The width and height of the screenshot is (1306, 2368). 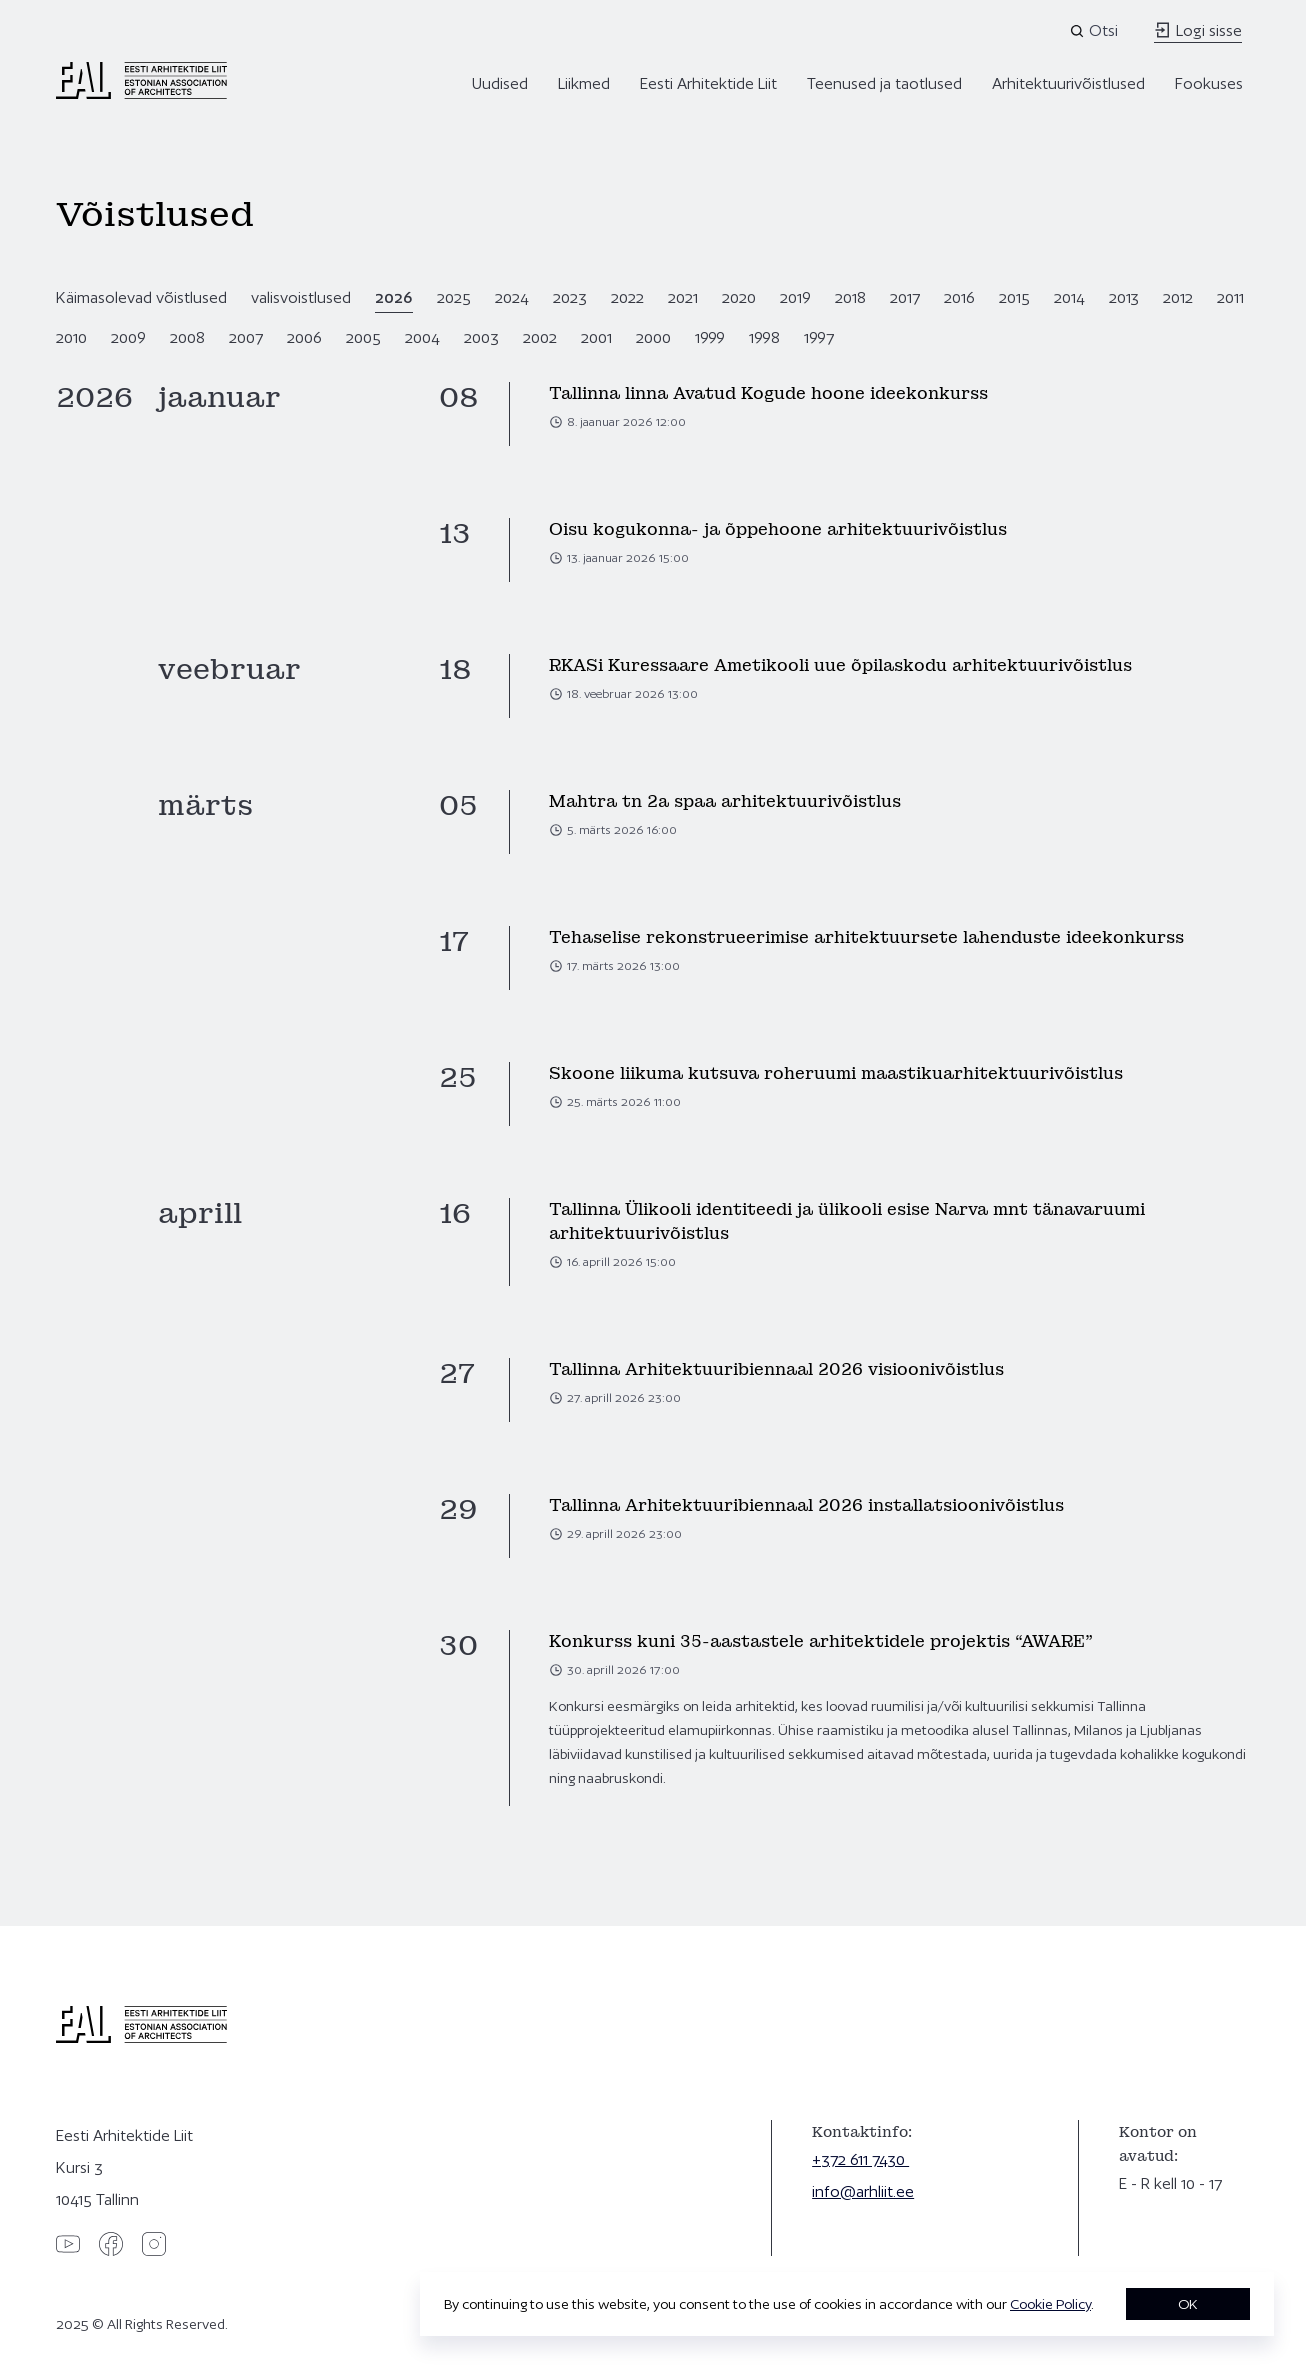 I want to click on 2023, so click(x=570, y=297).